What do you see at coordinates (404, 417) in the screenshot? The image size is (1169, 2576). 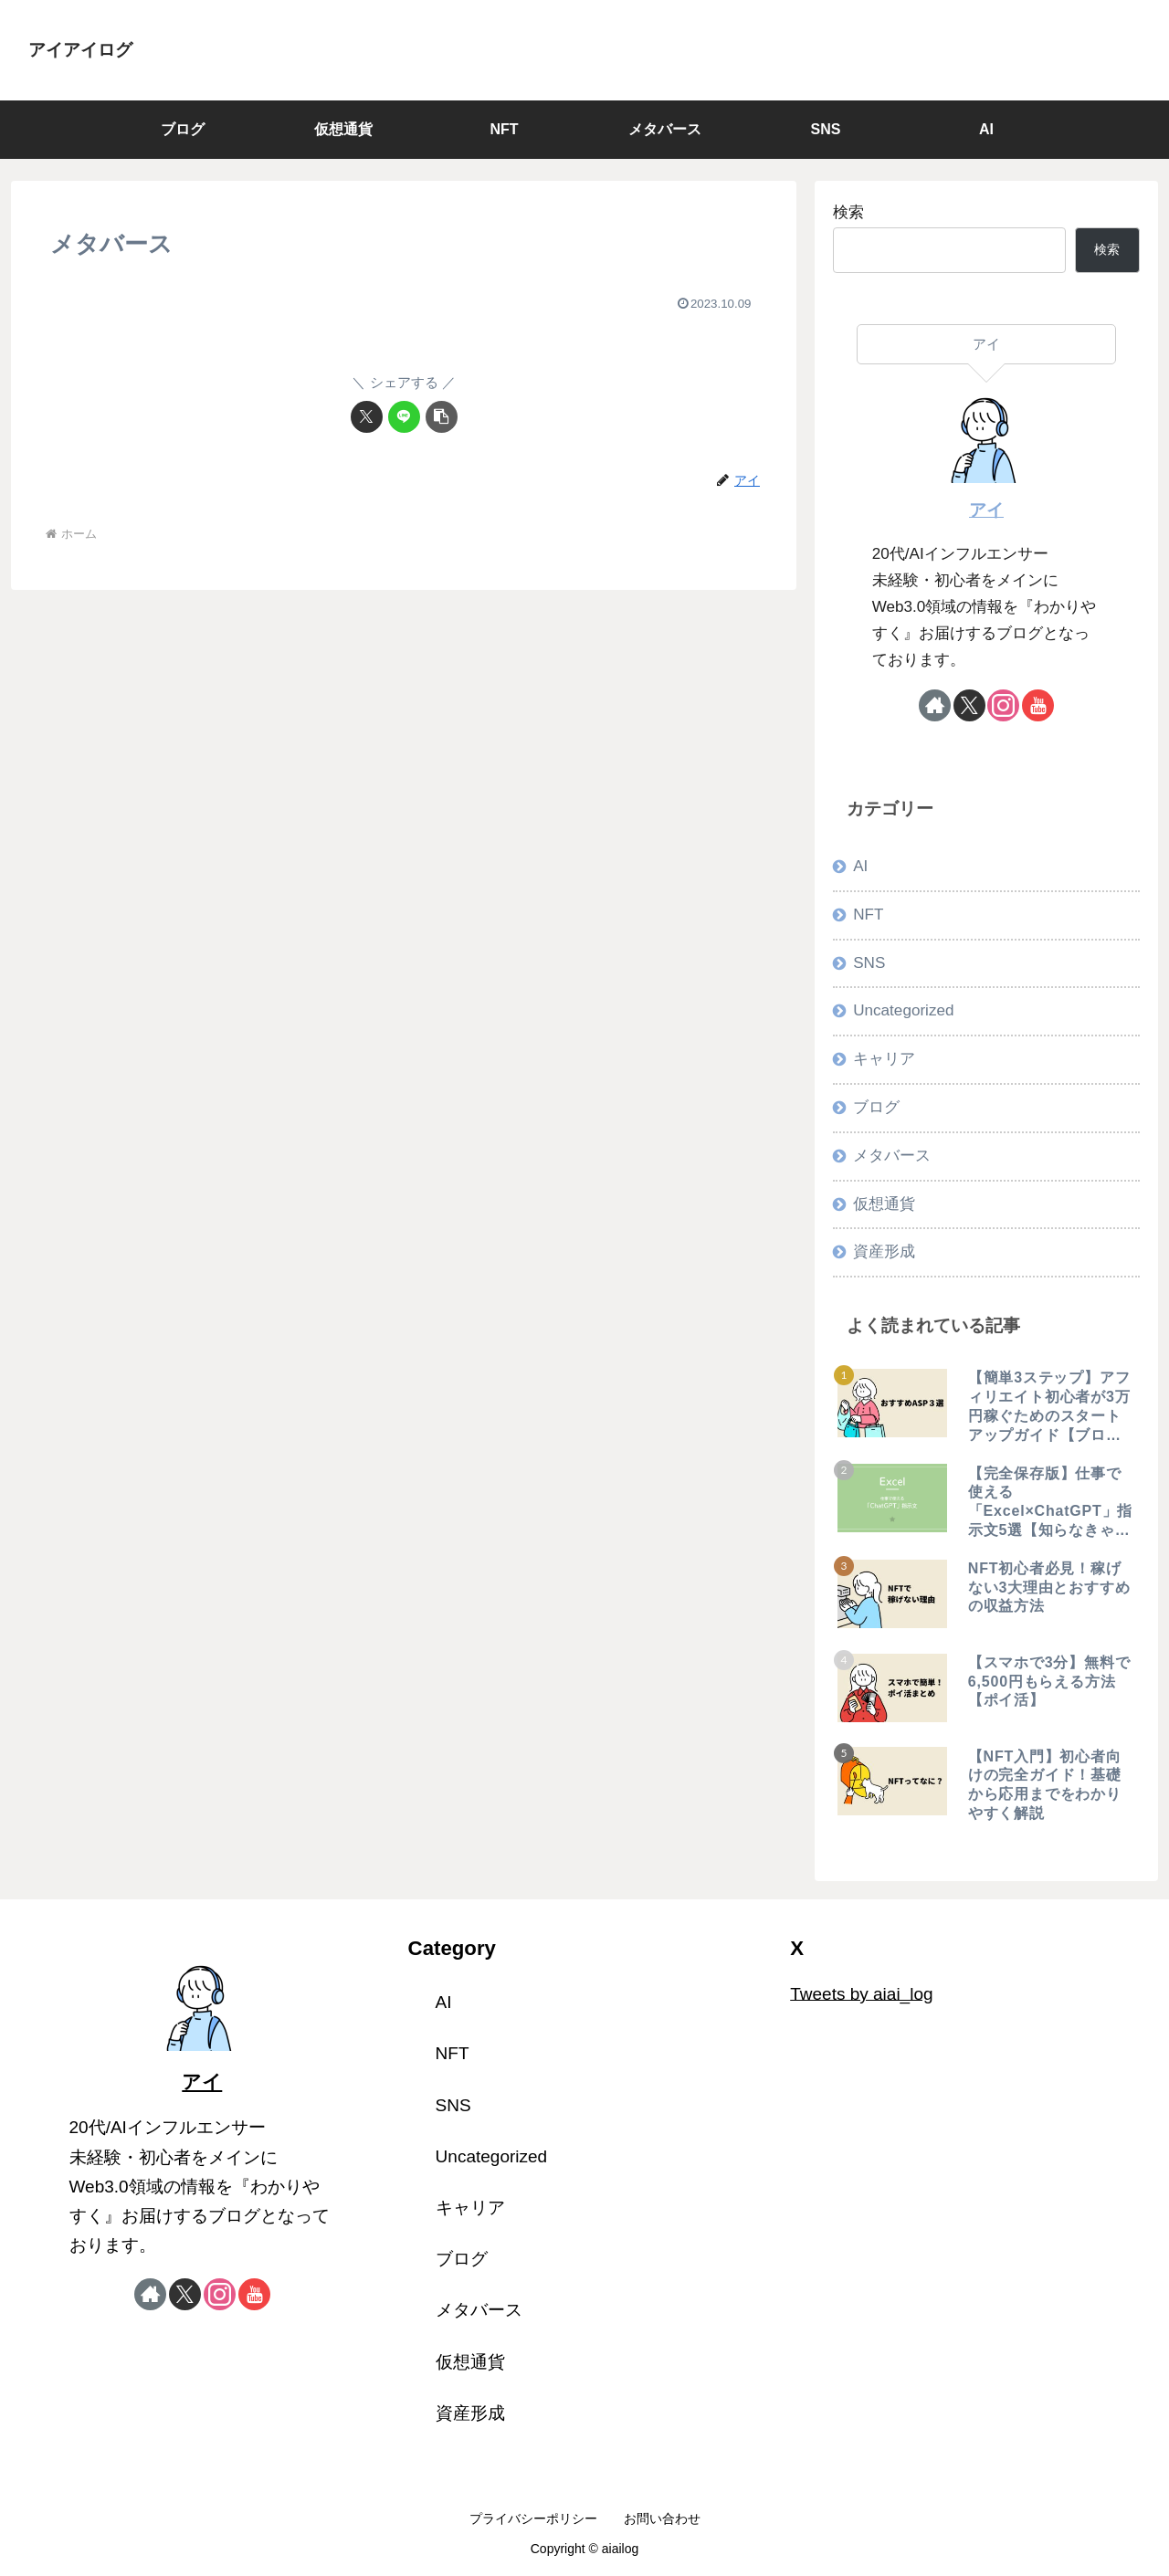 I see `[LINEでシェア]` at bounding box center [404, 417].